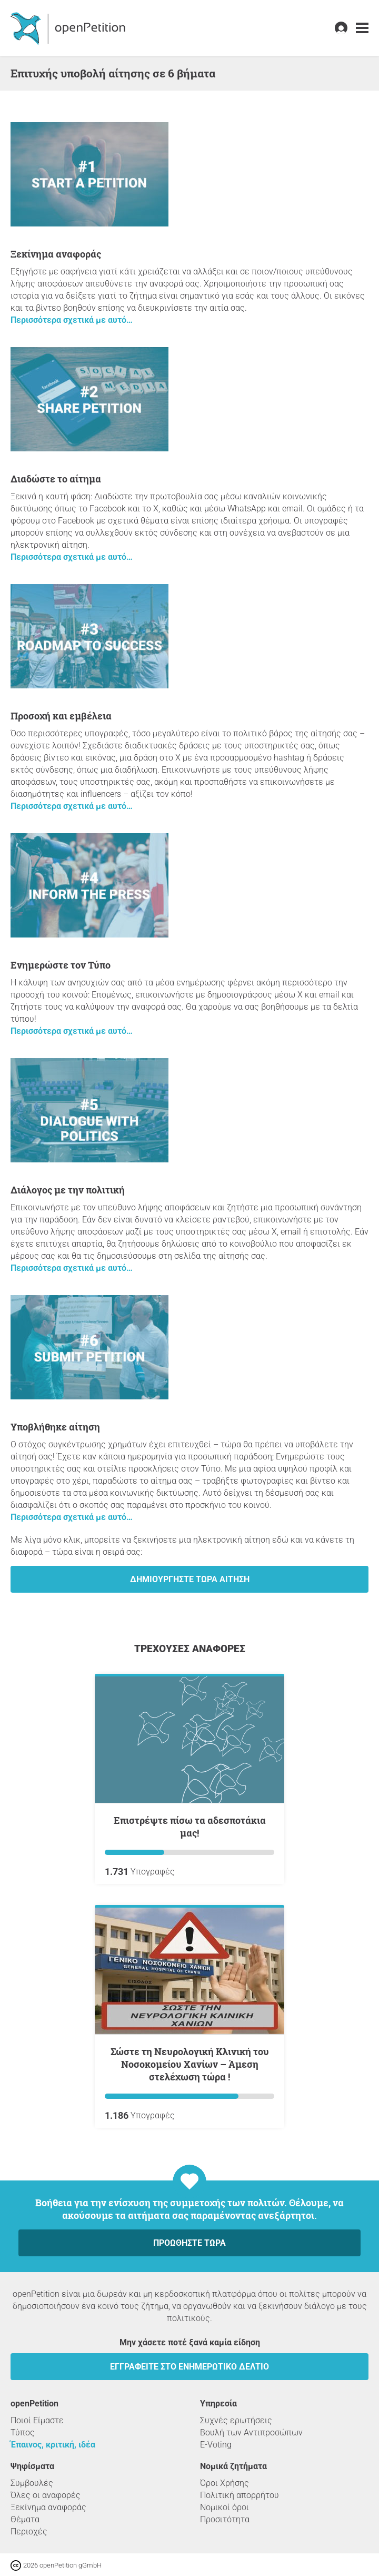 This screenshot has width=379, height=2576. I want to click on Βουλή των Αντιπροσώπων, so click(251, 2432).